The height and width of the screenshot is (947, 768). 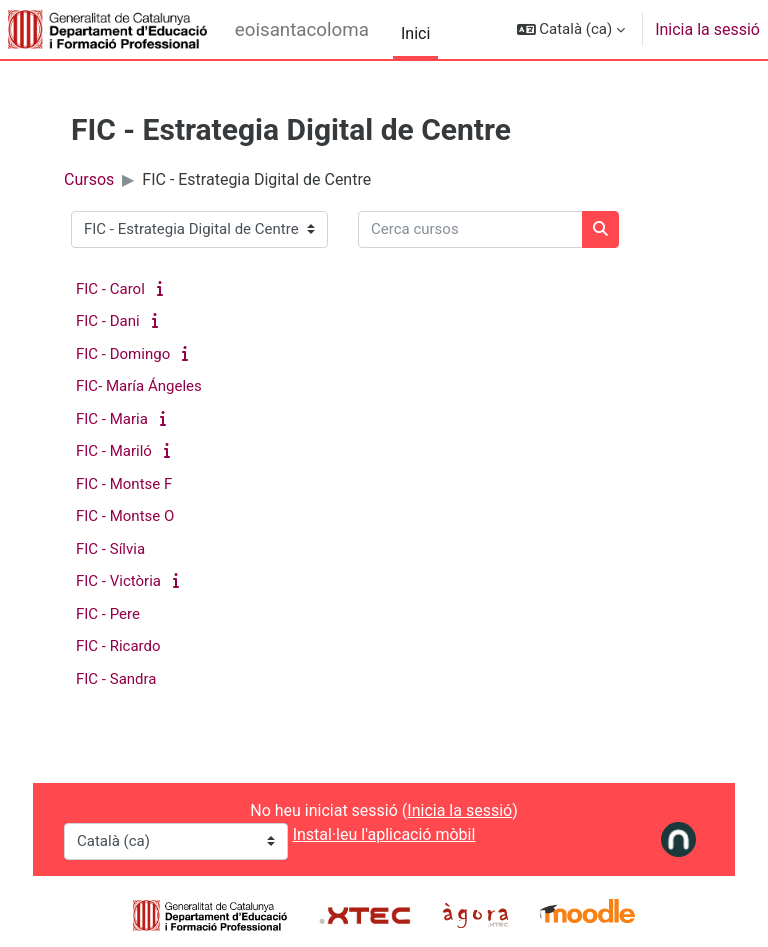 What do you see at coordinates (118, 646) in the screenshot?
I see `FIC - Ricardo` at bounding box center [118, 646].